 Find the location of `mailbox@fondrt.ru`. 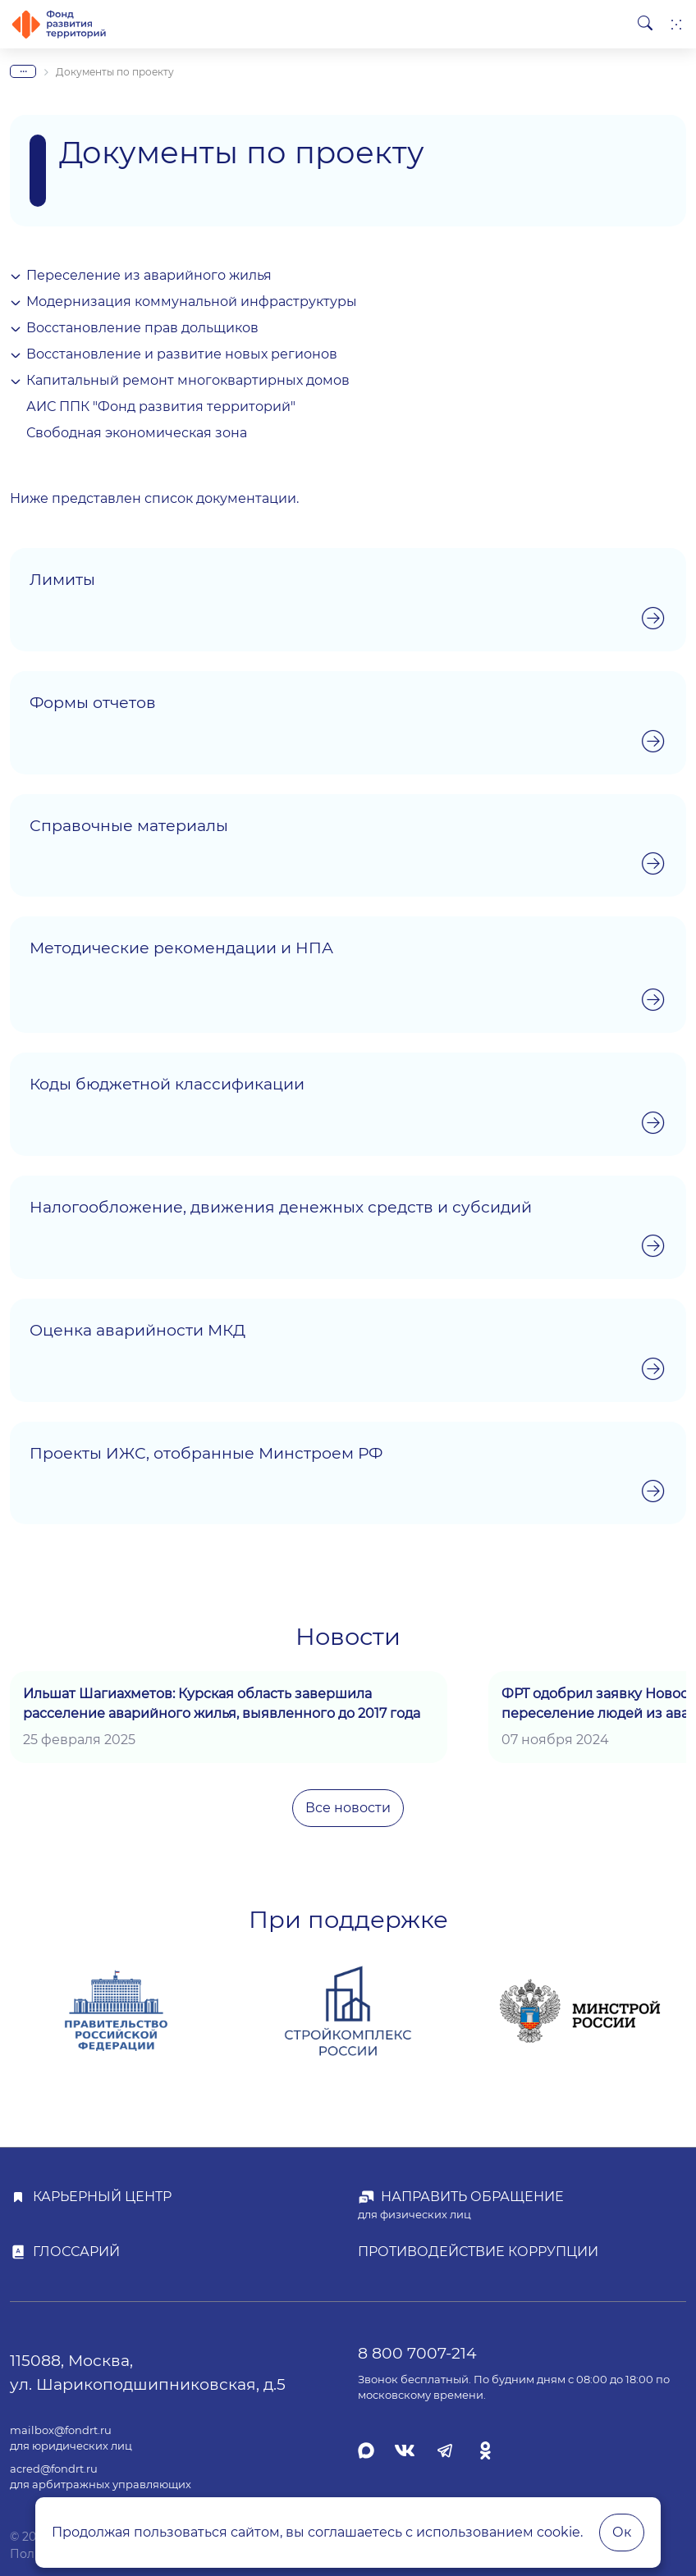

mailbox@fondrt.ru is located at coordinates (61, 2430).